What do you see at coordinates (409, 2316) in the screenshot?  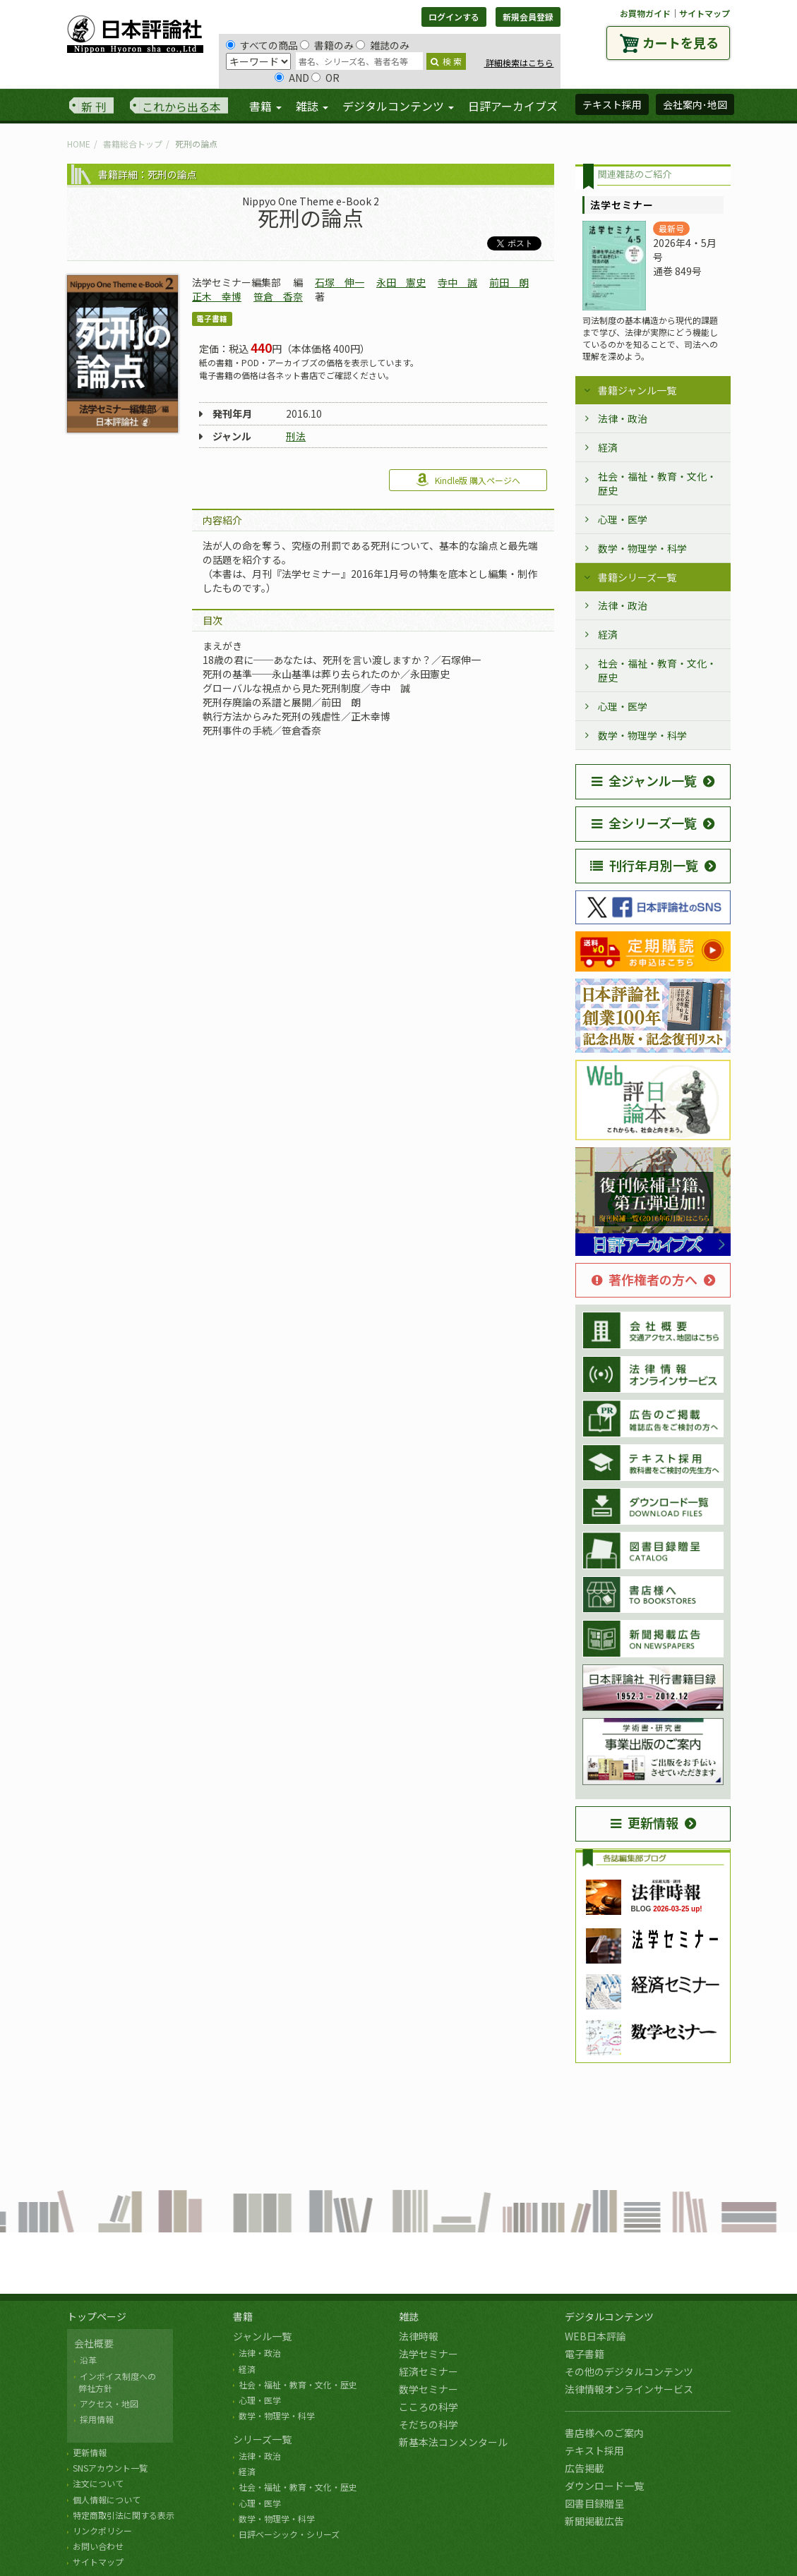 I see `雑誌` at bounding box center [409, 2316].